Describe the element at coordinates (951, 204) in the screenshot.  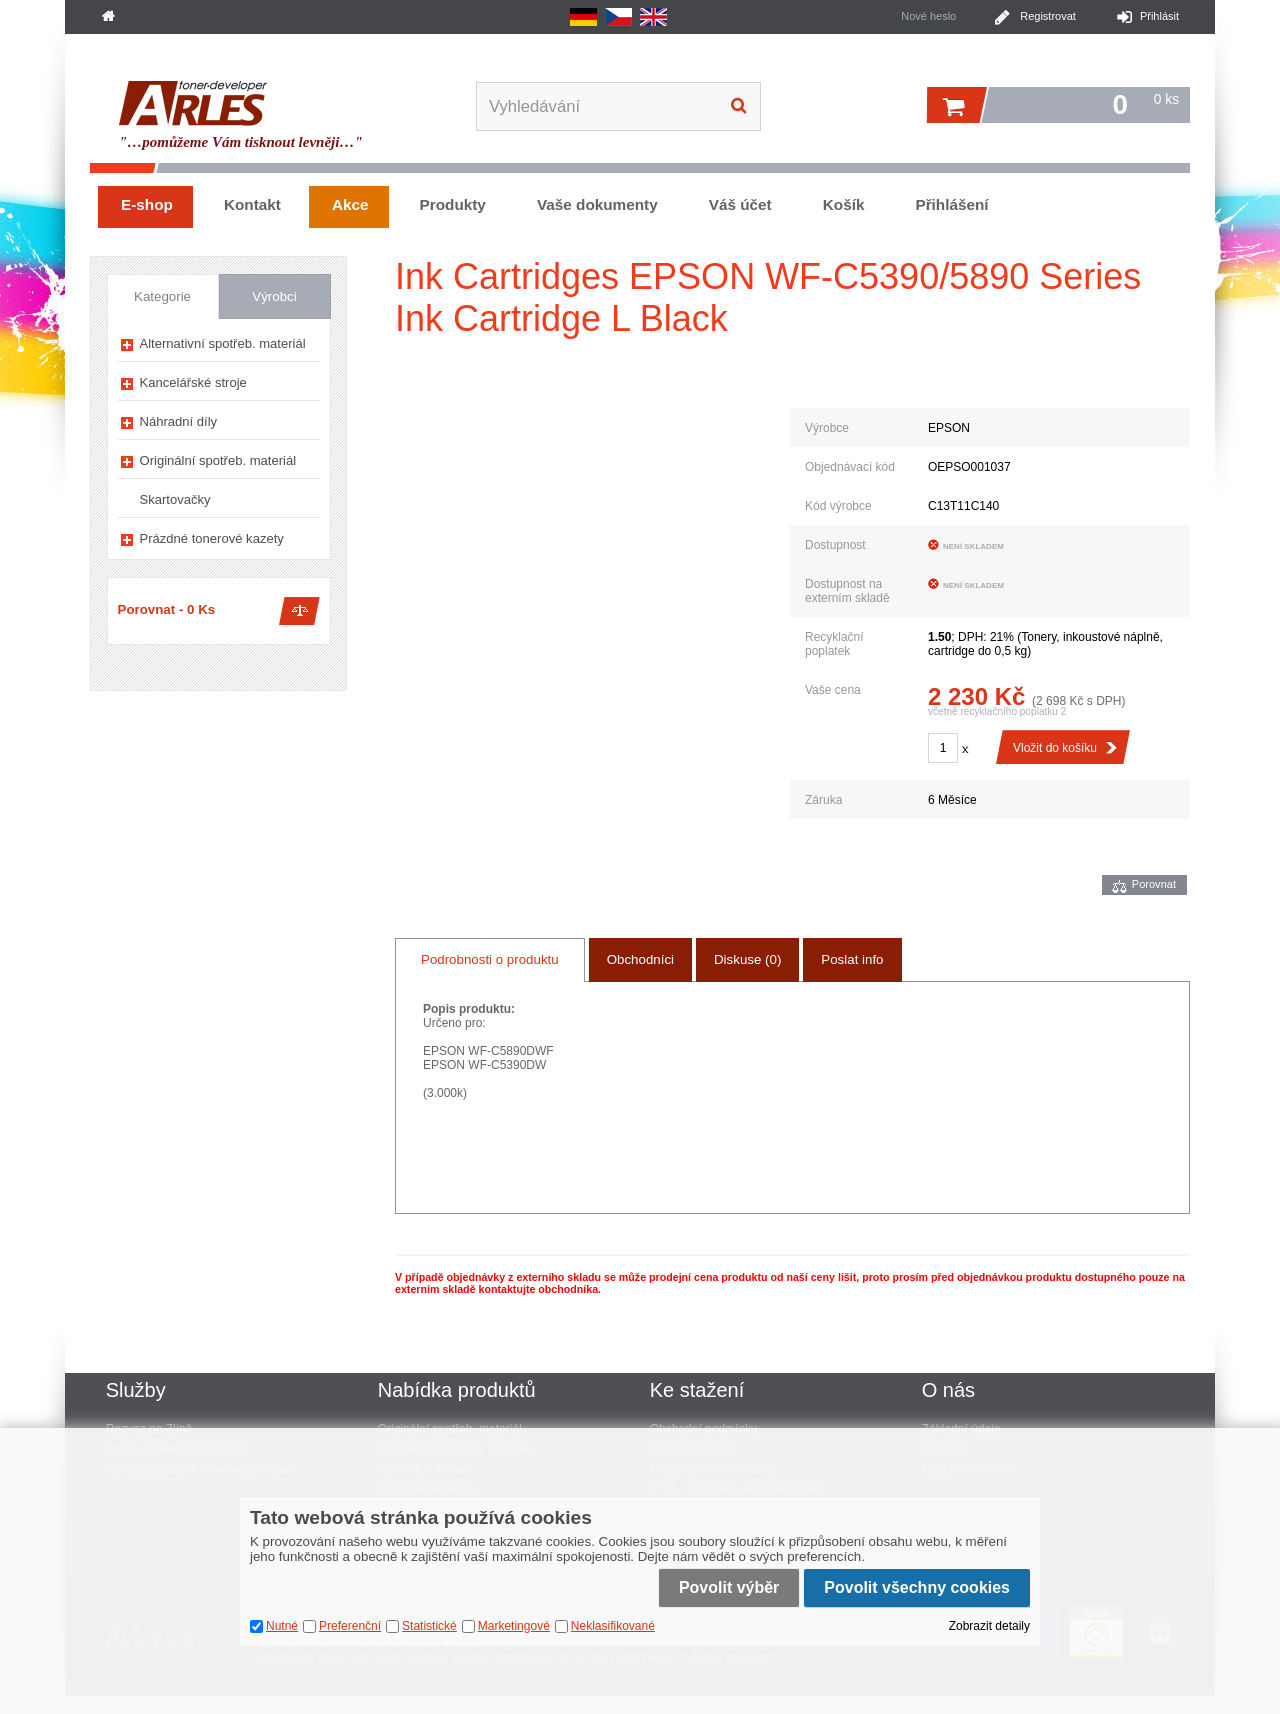
I see `Přihlášení` at that location.